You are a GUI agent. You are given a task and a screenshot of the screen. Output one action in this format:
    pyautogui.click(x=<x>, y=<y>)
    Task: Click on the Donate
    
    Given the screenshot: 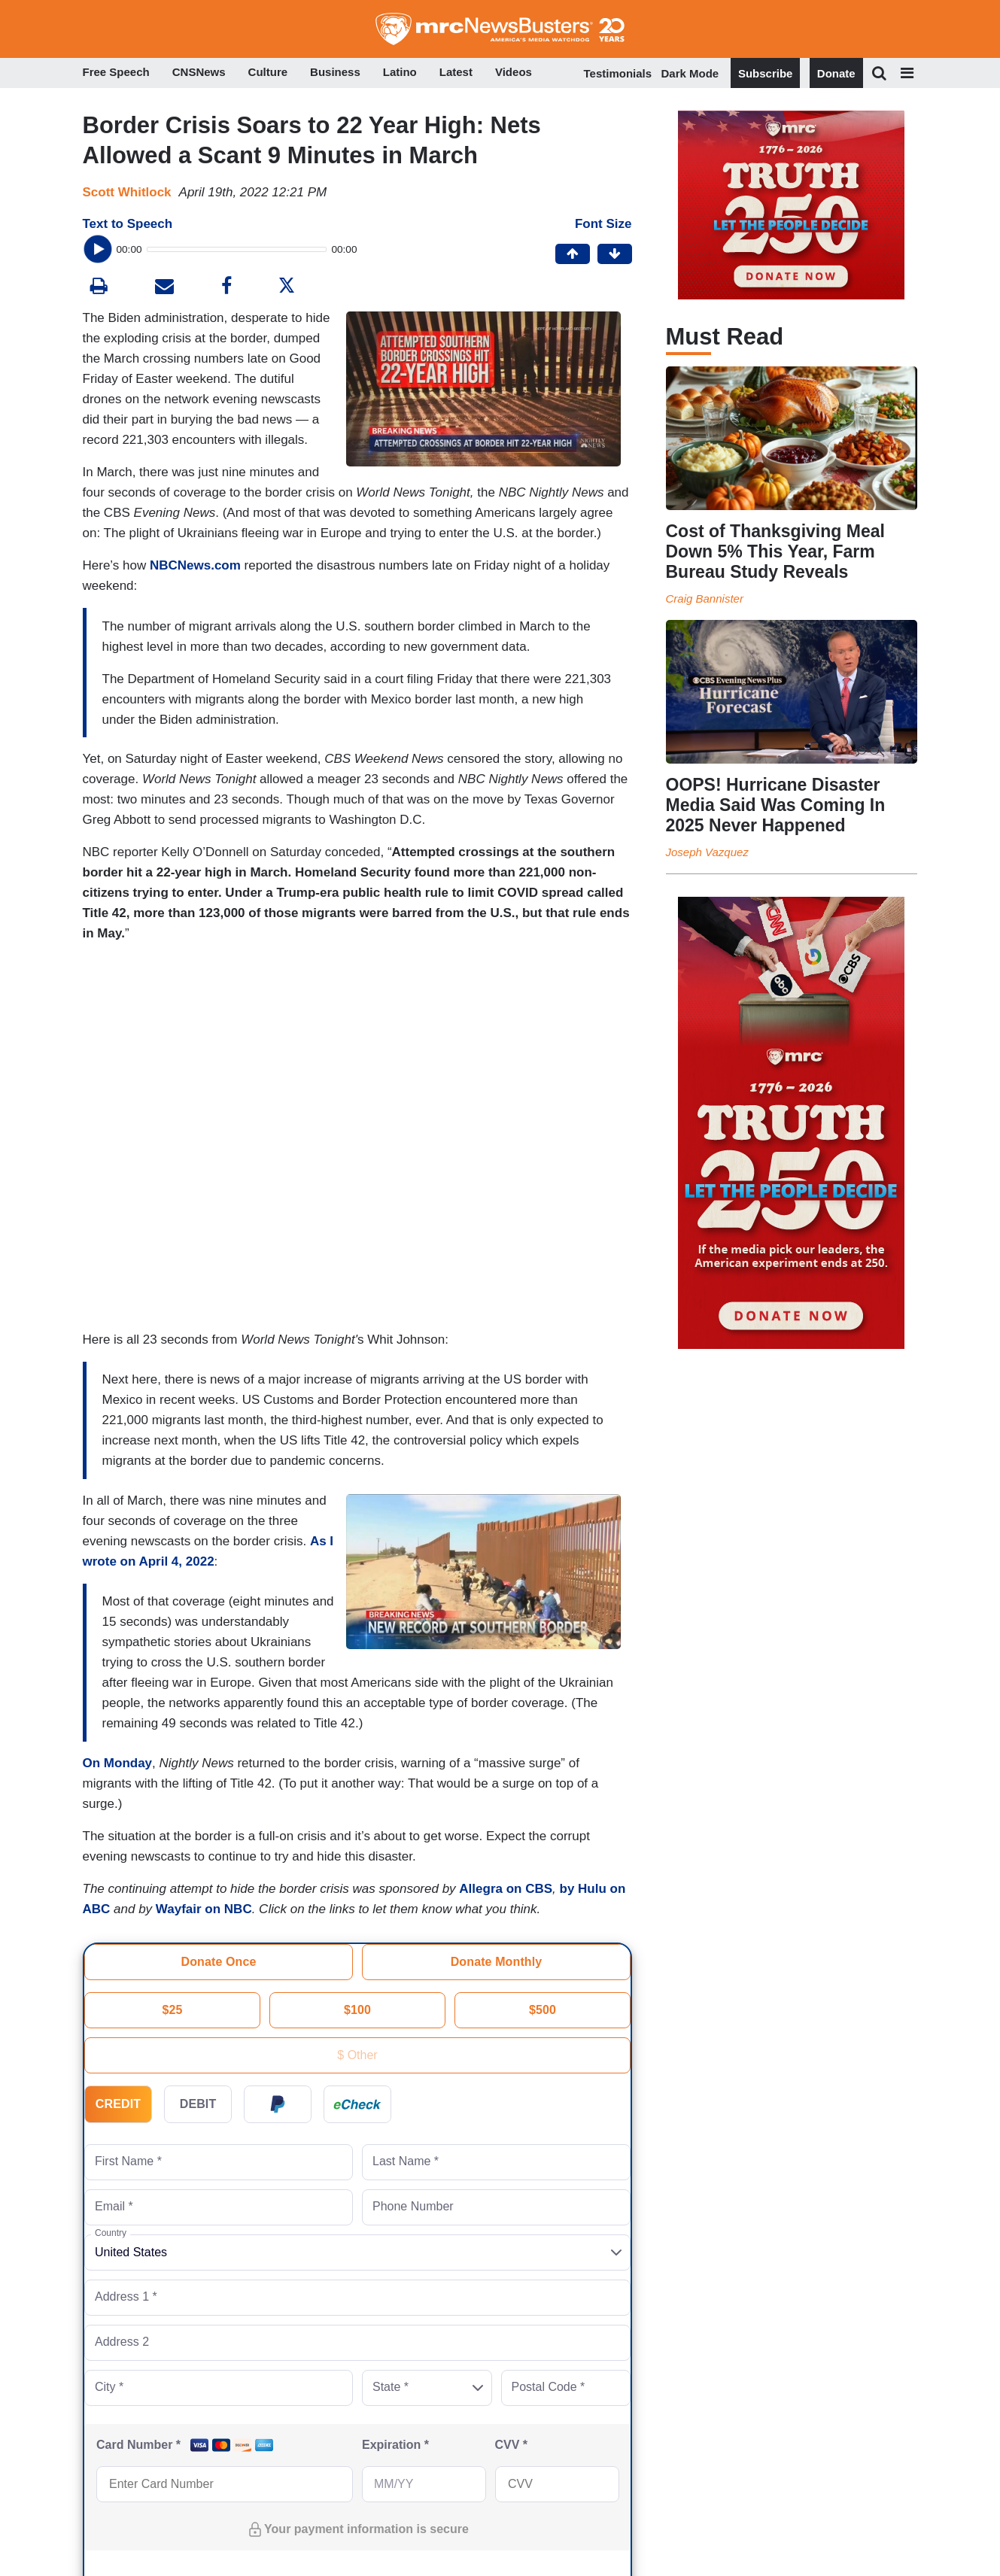 What is the action you would take?
    pyautogui.click(x=836, y=73)
    